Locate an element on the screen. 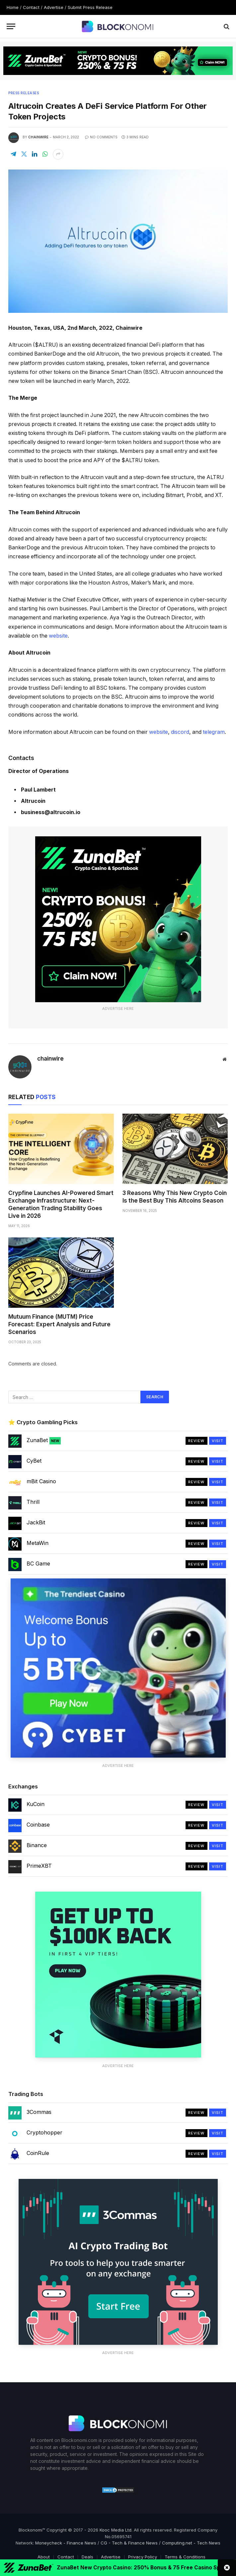 The image size is (236, 2576). Computing.net - Tech News is located at coordinates (191, 2542).